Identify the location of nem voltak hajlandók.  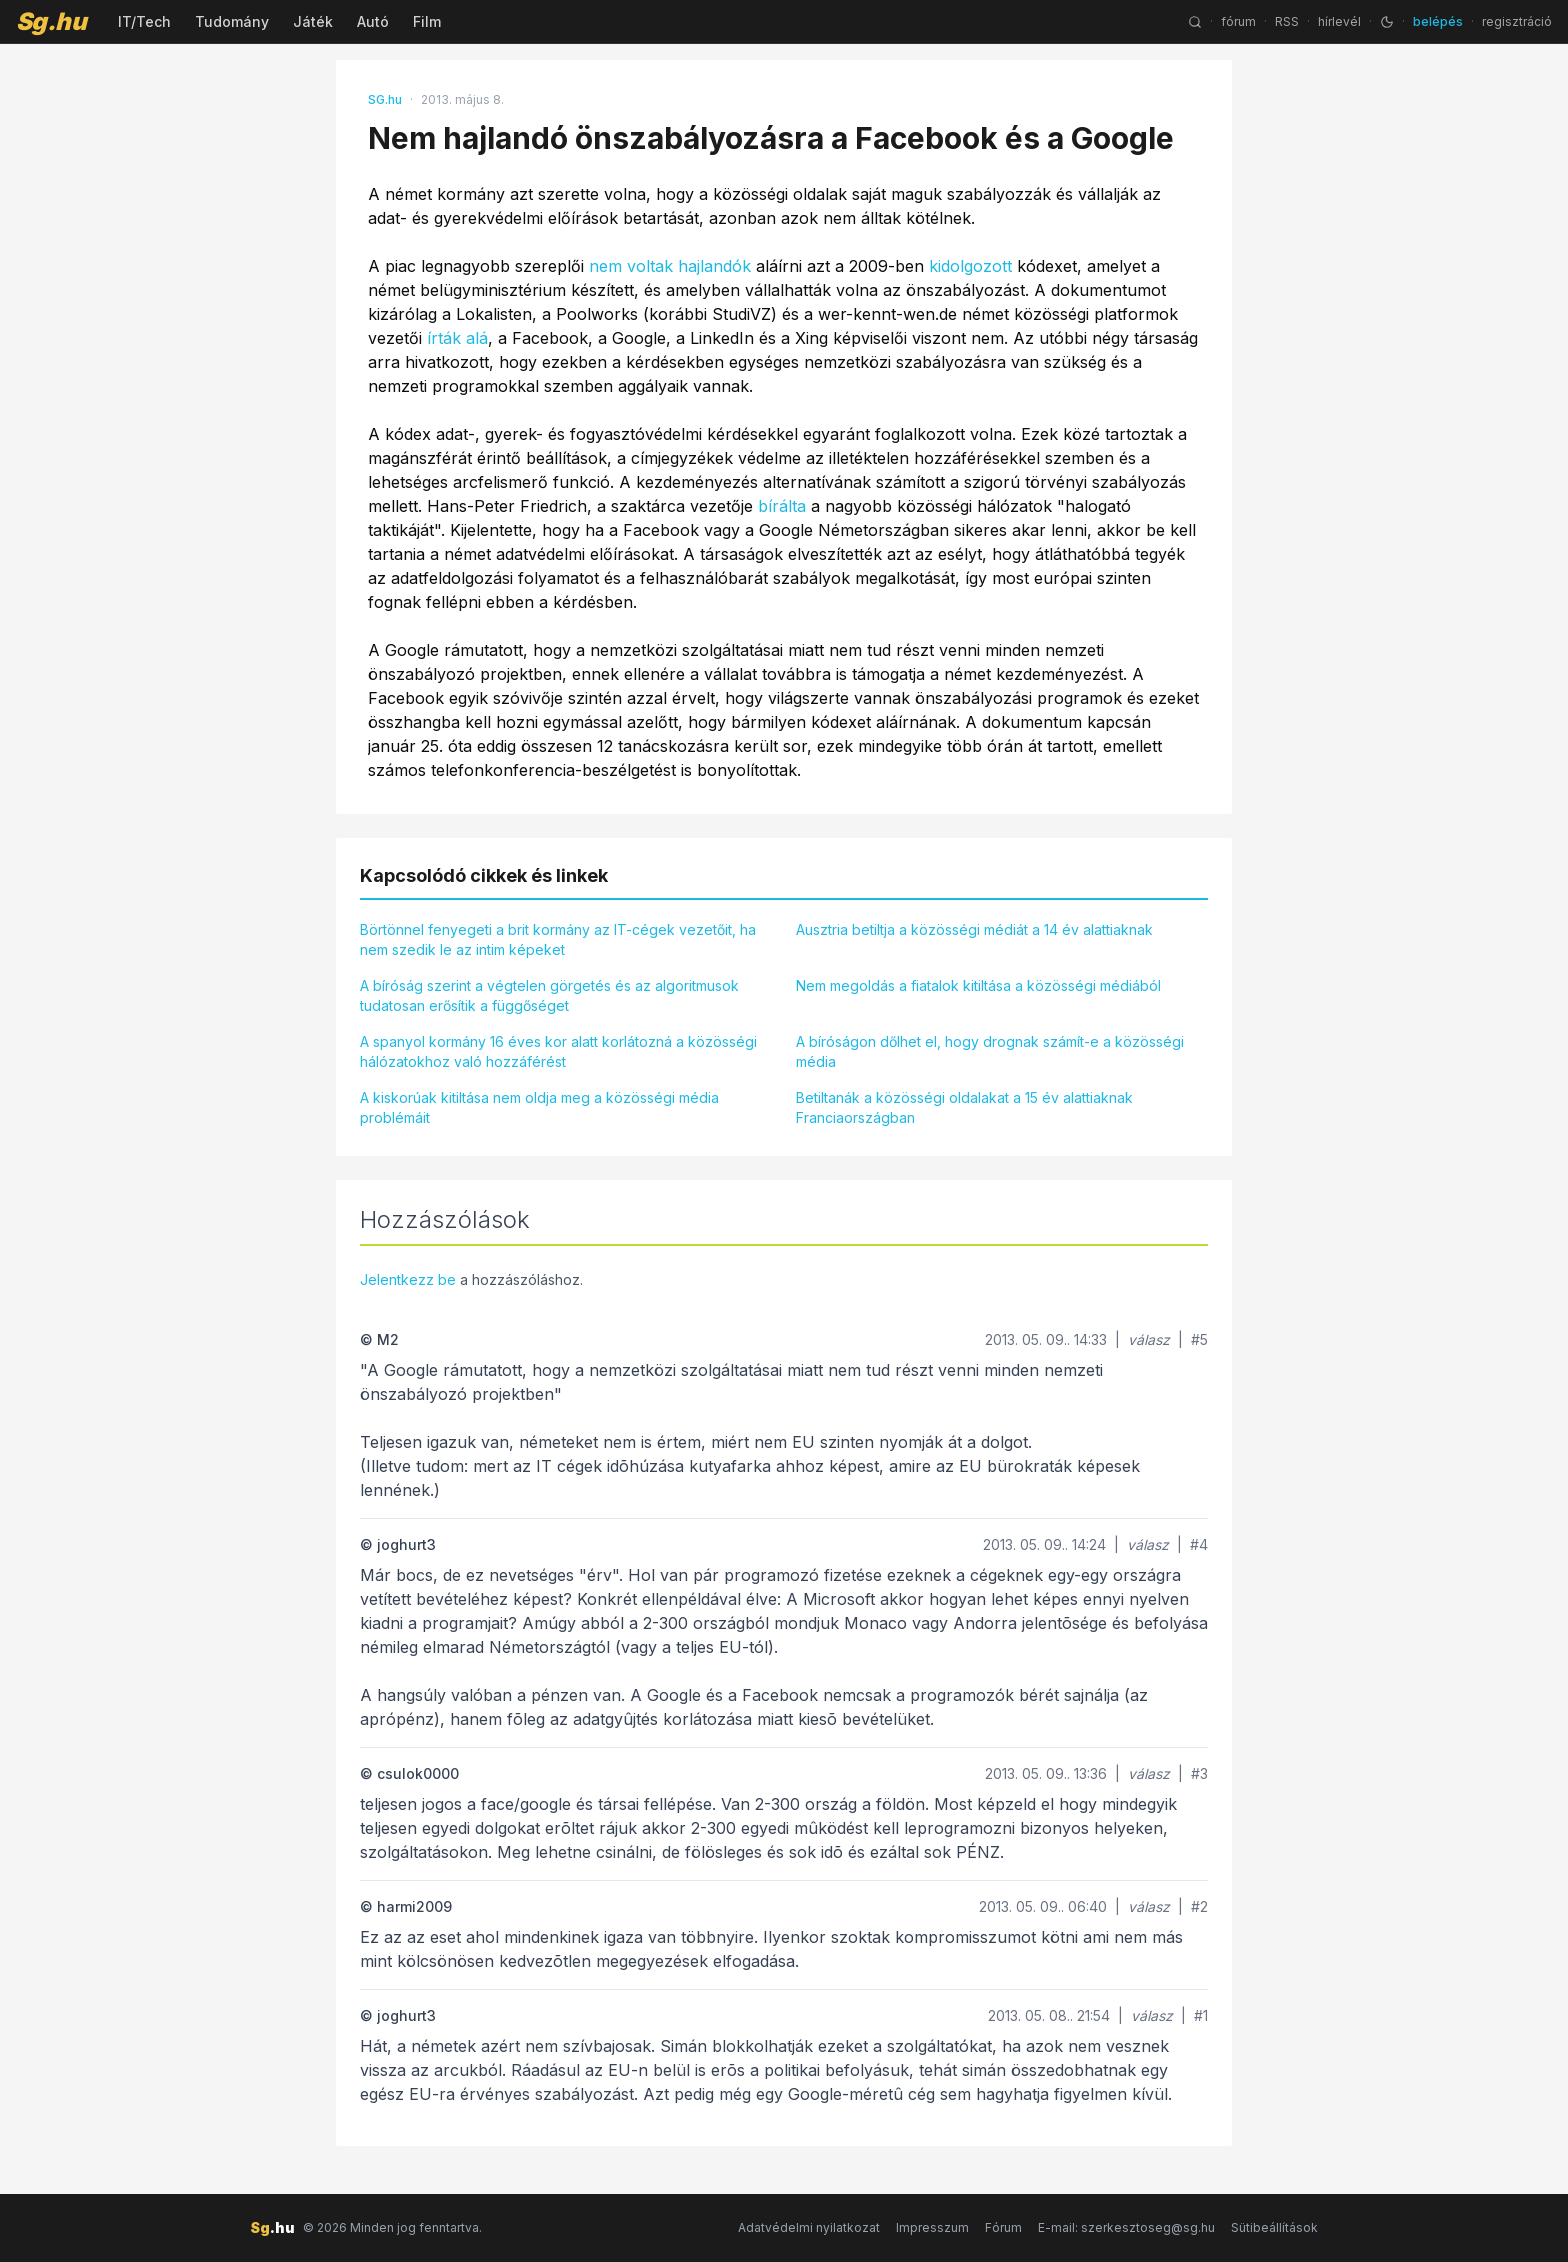
(670, 266).